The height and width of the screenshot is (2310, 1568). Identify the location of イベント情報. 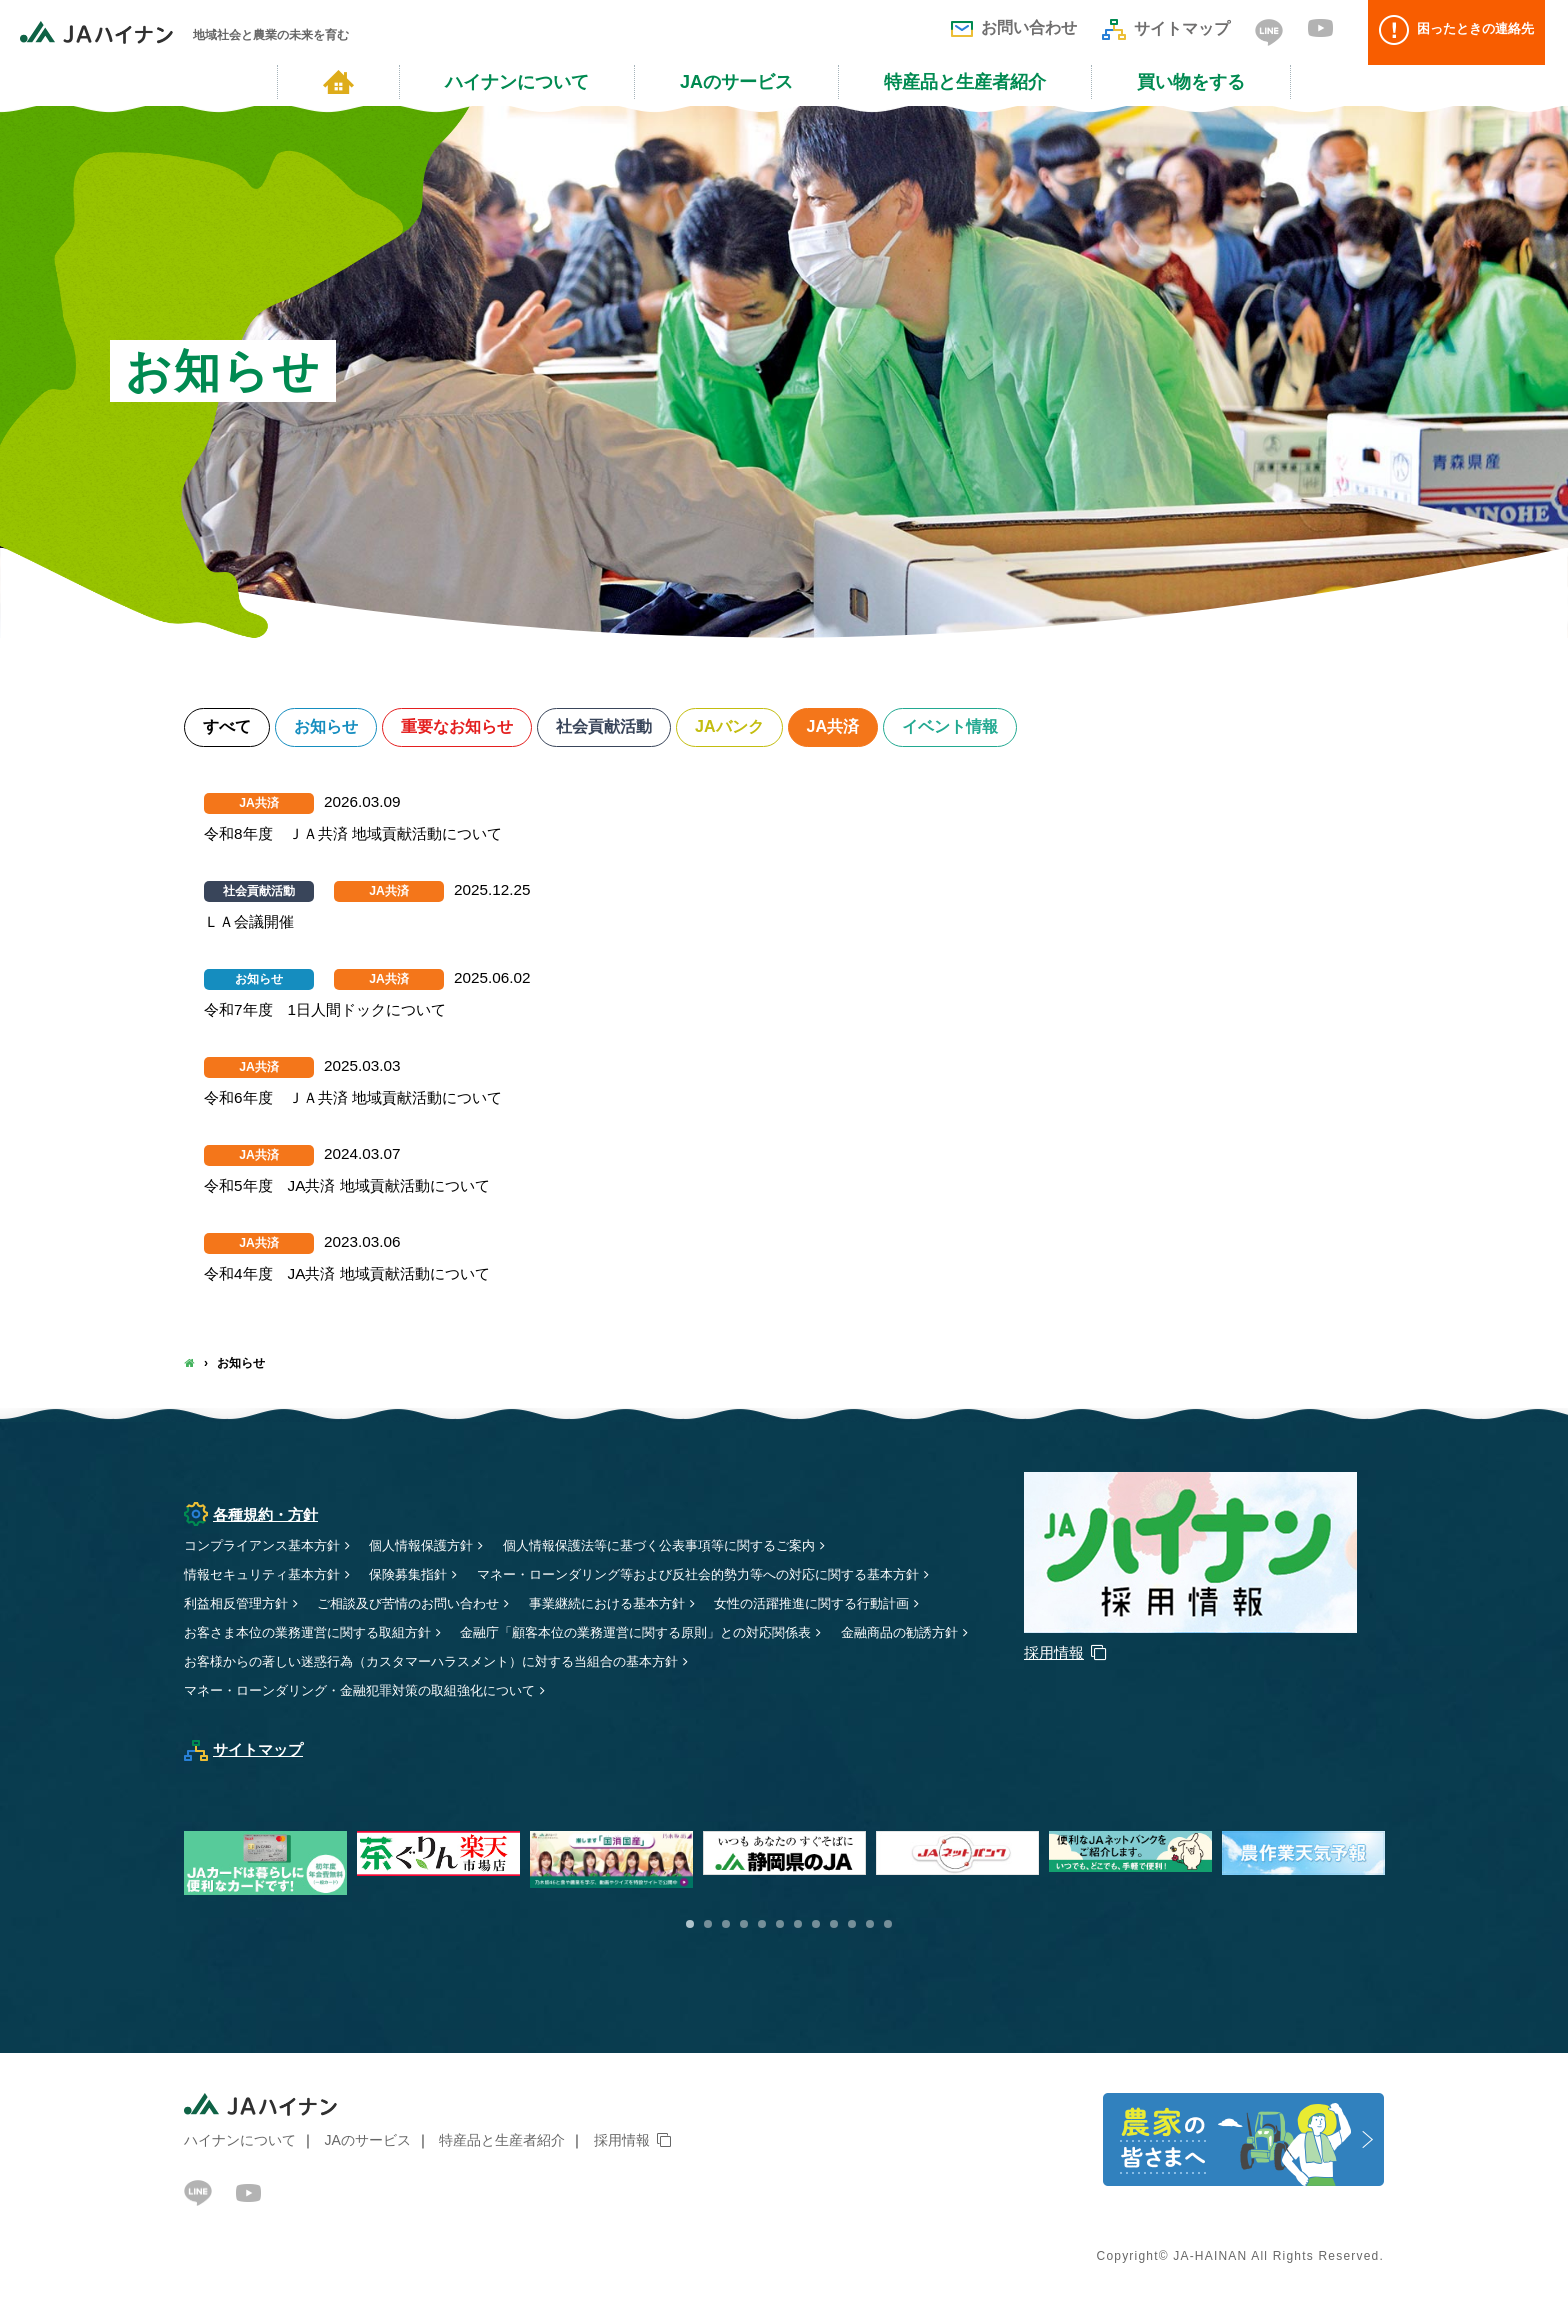
(980, 728).